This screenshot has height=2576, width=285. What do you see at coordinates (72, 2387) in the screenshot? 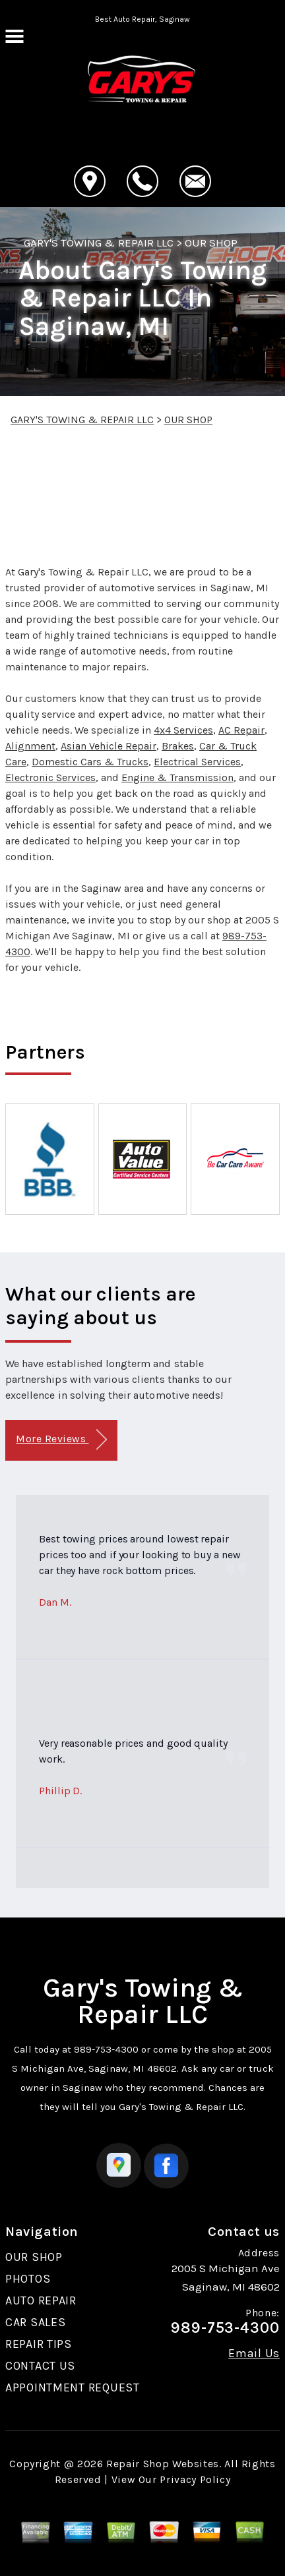
I see `APPOINTMENT REQUEST` at bounding box center [72, 2387].